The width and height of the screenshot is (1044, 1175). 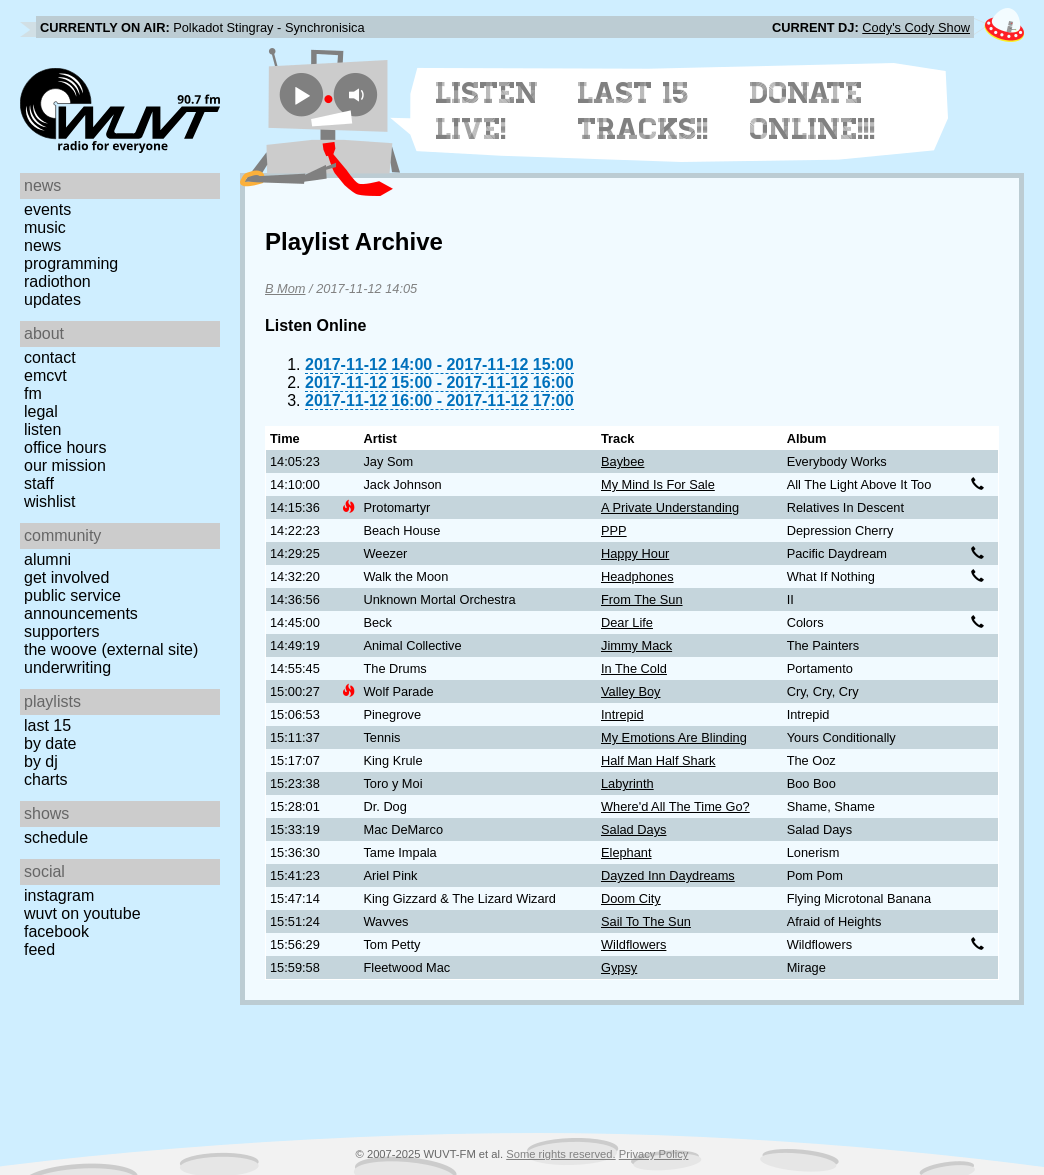 What do you see at coordinates (619, 967) in the screenshot?
I see `Gypsy` at bounding box center [619, 967].